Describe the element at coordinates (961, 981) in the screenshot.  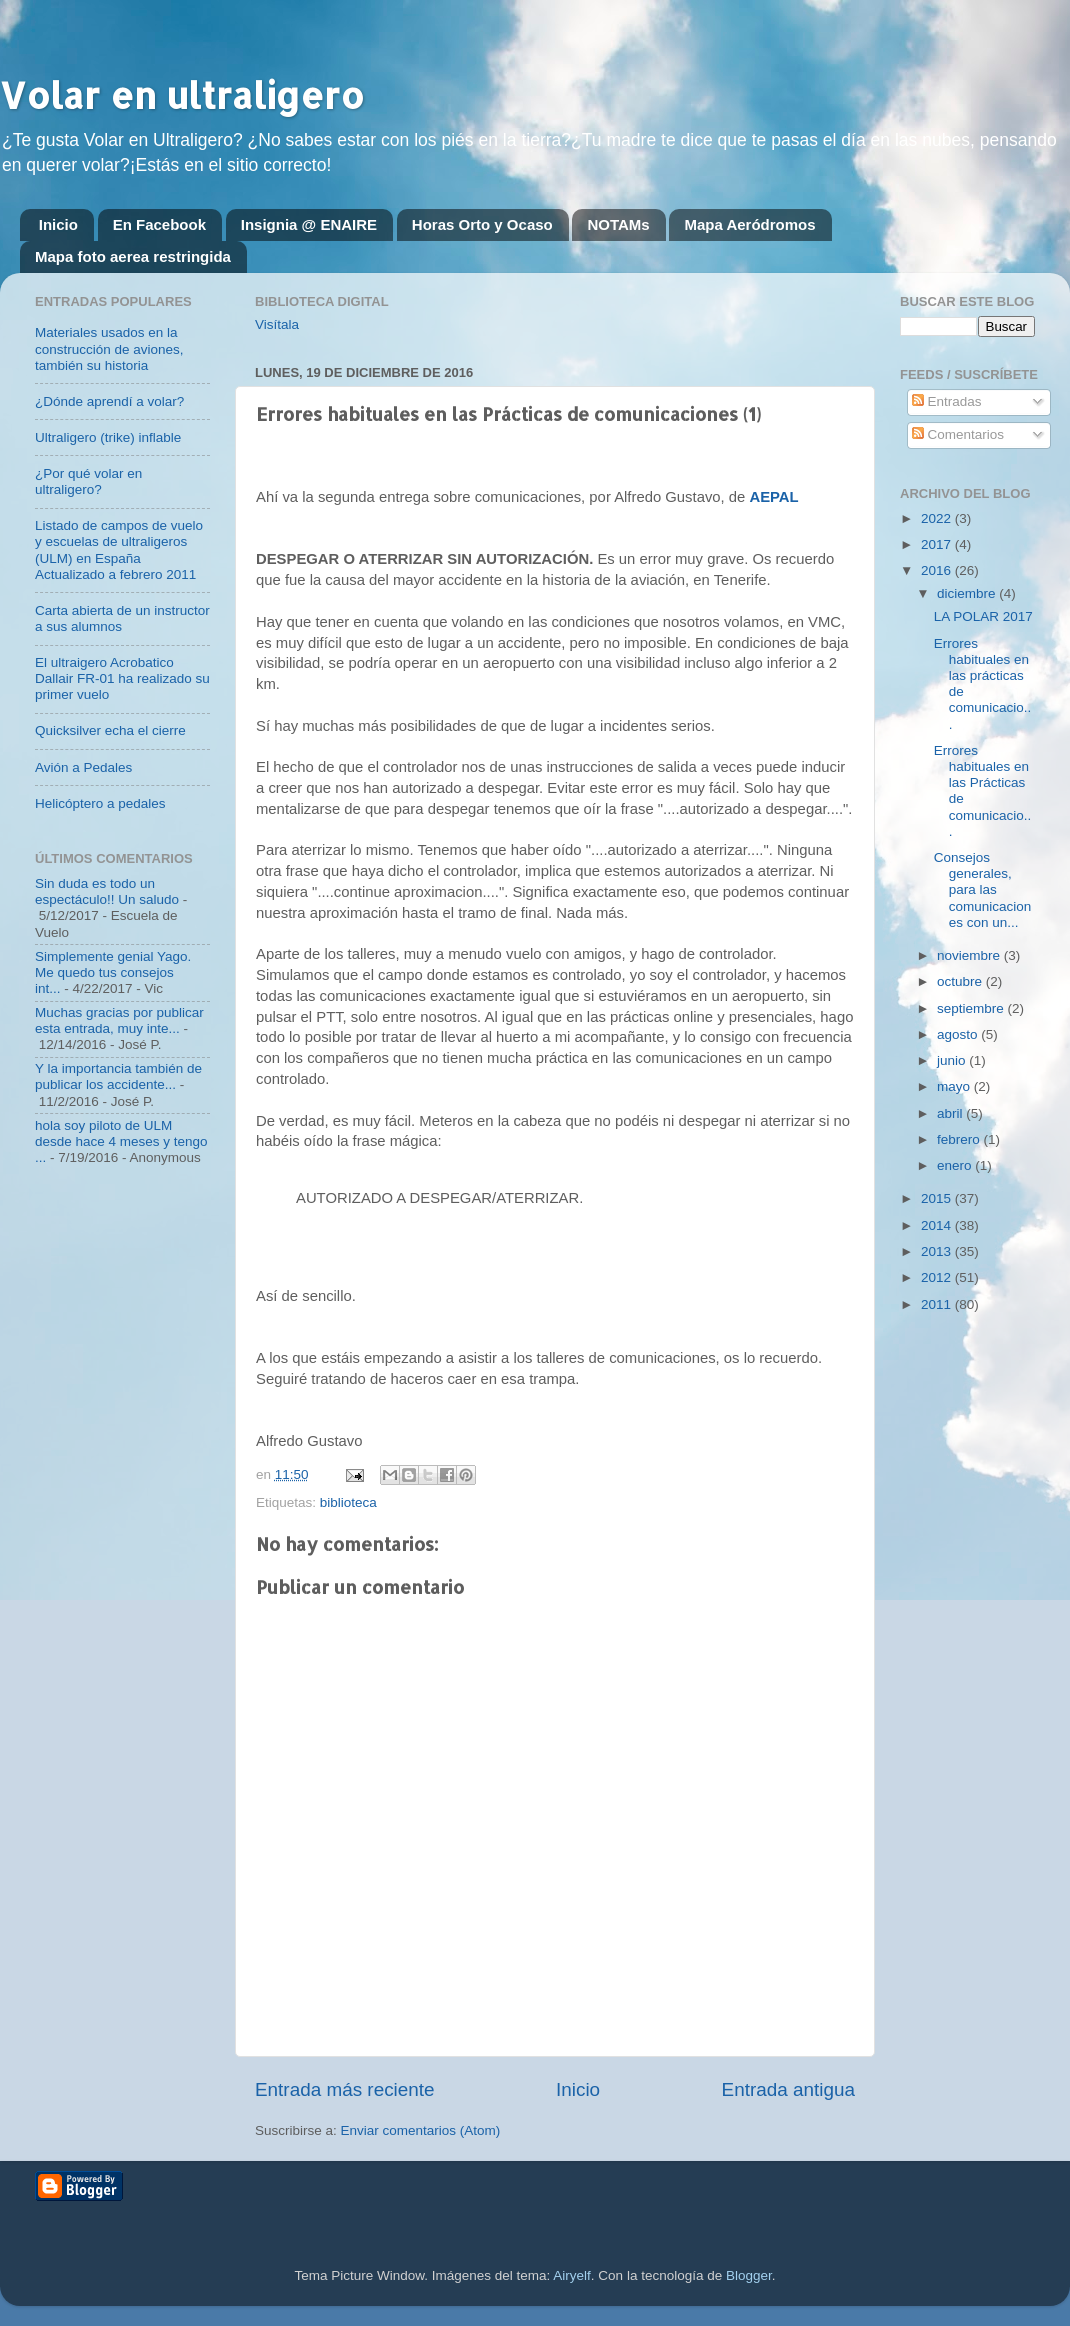
I see `octubre` at that location.